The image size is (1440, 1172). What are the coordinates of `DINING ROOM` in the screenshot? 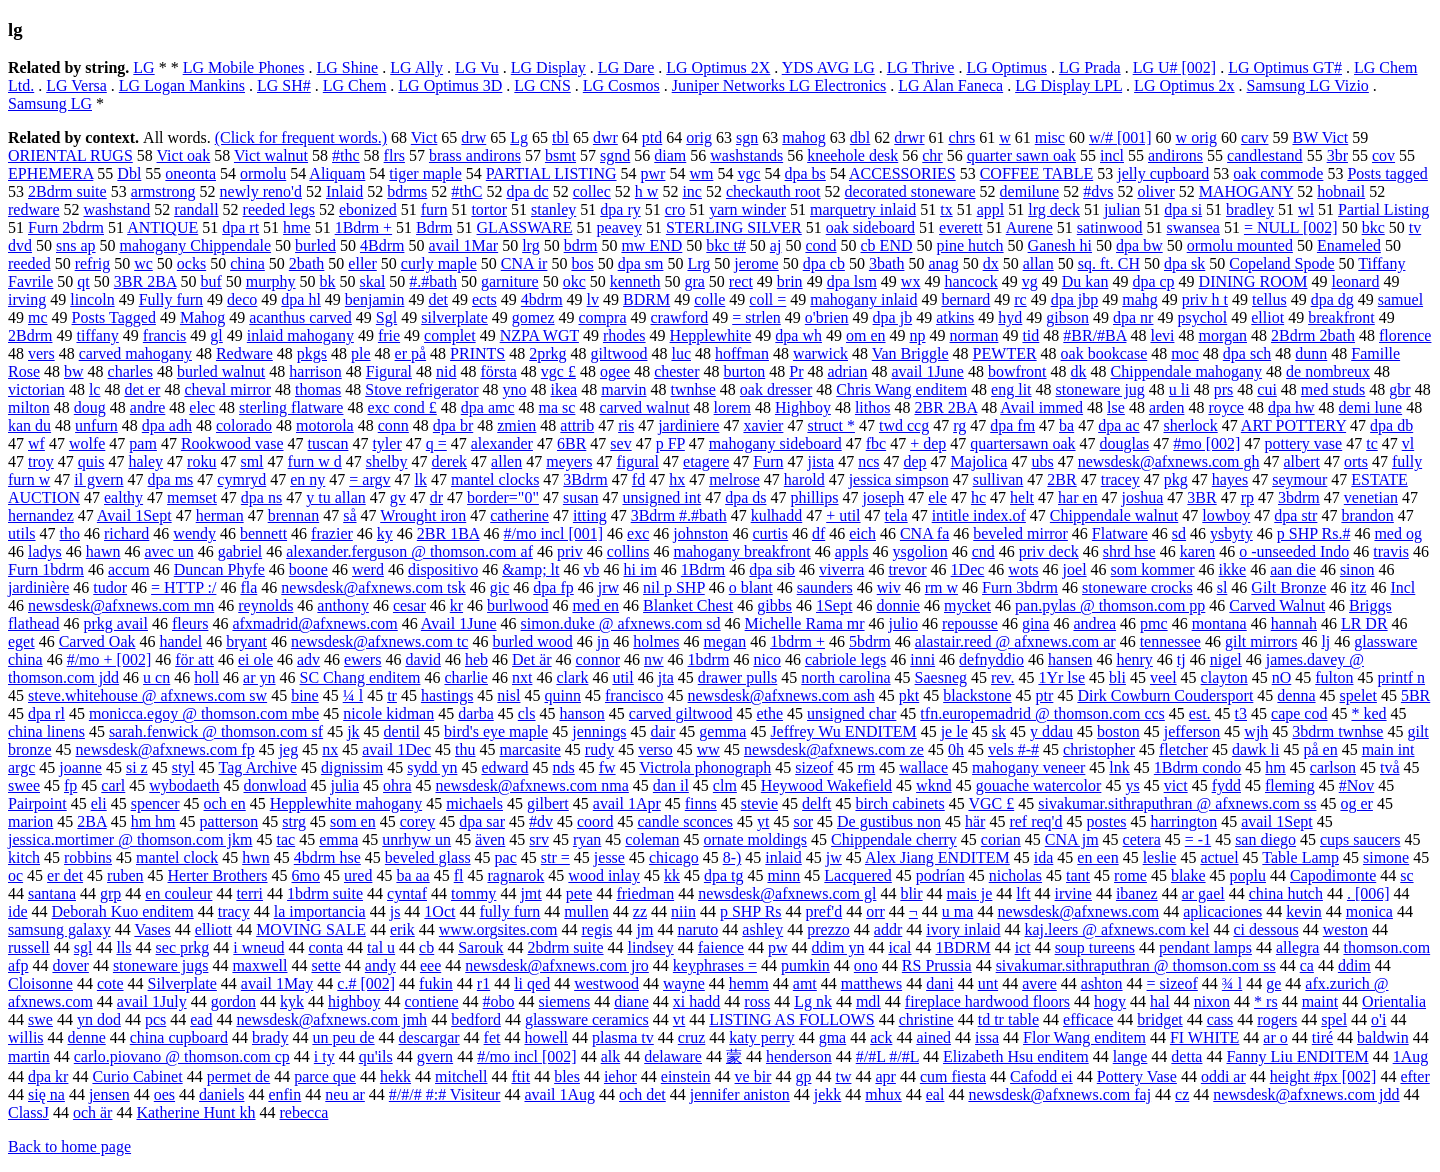 It's located at (1253, 281).